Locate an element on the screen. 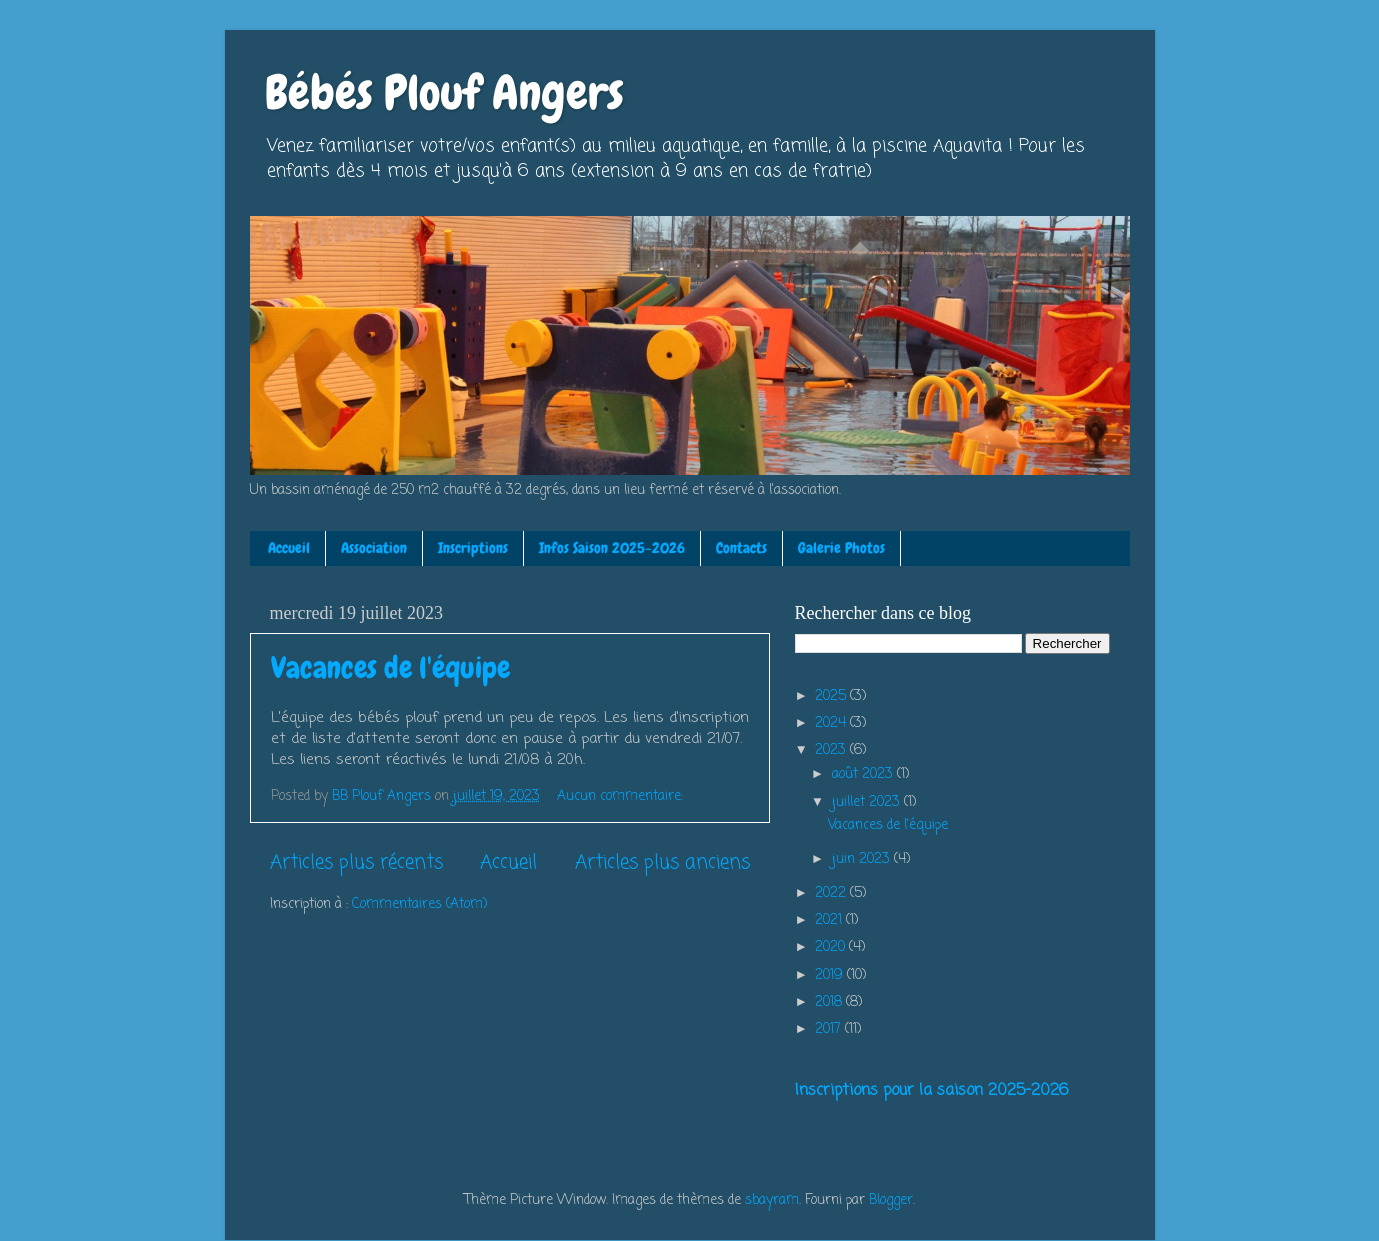 The image size is (1379, 1241). Inscriptions pour la saison 2025-2026 is located at coordinates (931, 1091).